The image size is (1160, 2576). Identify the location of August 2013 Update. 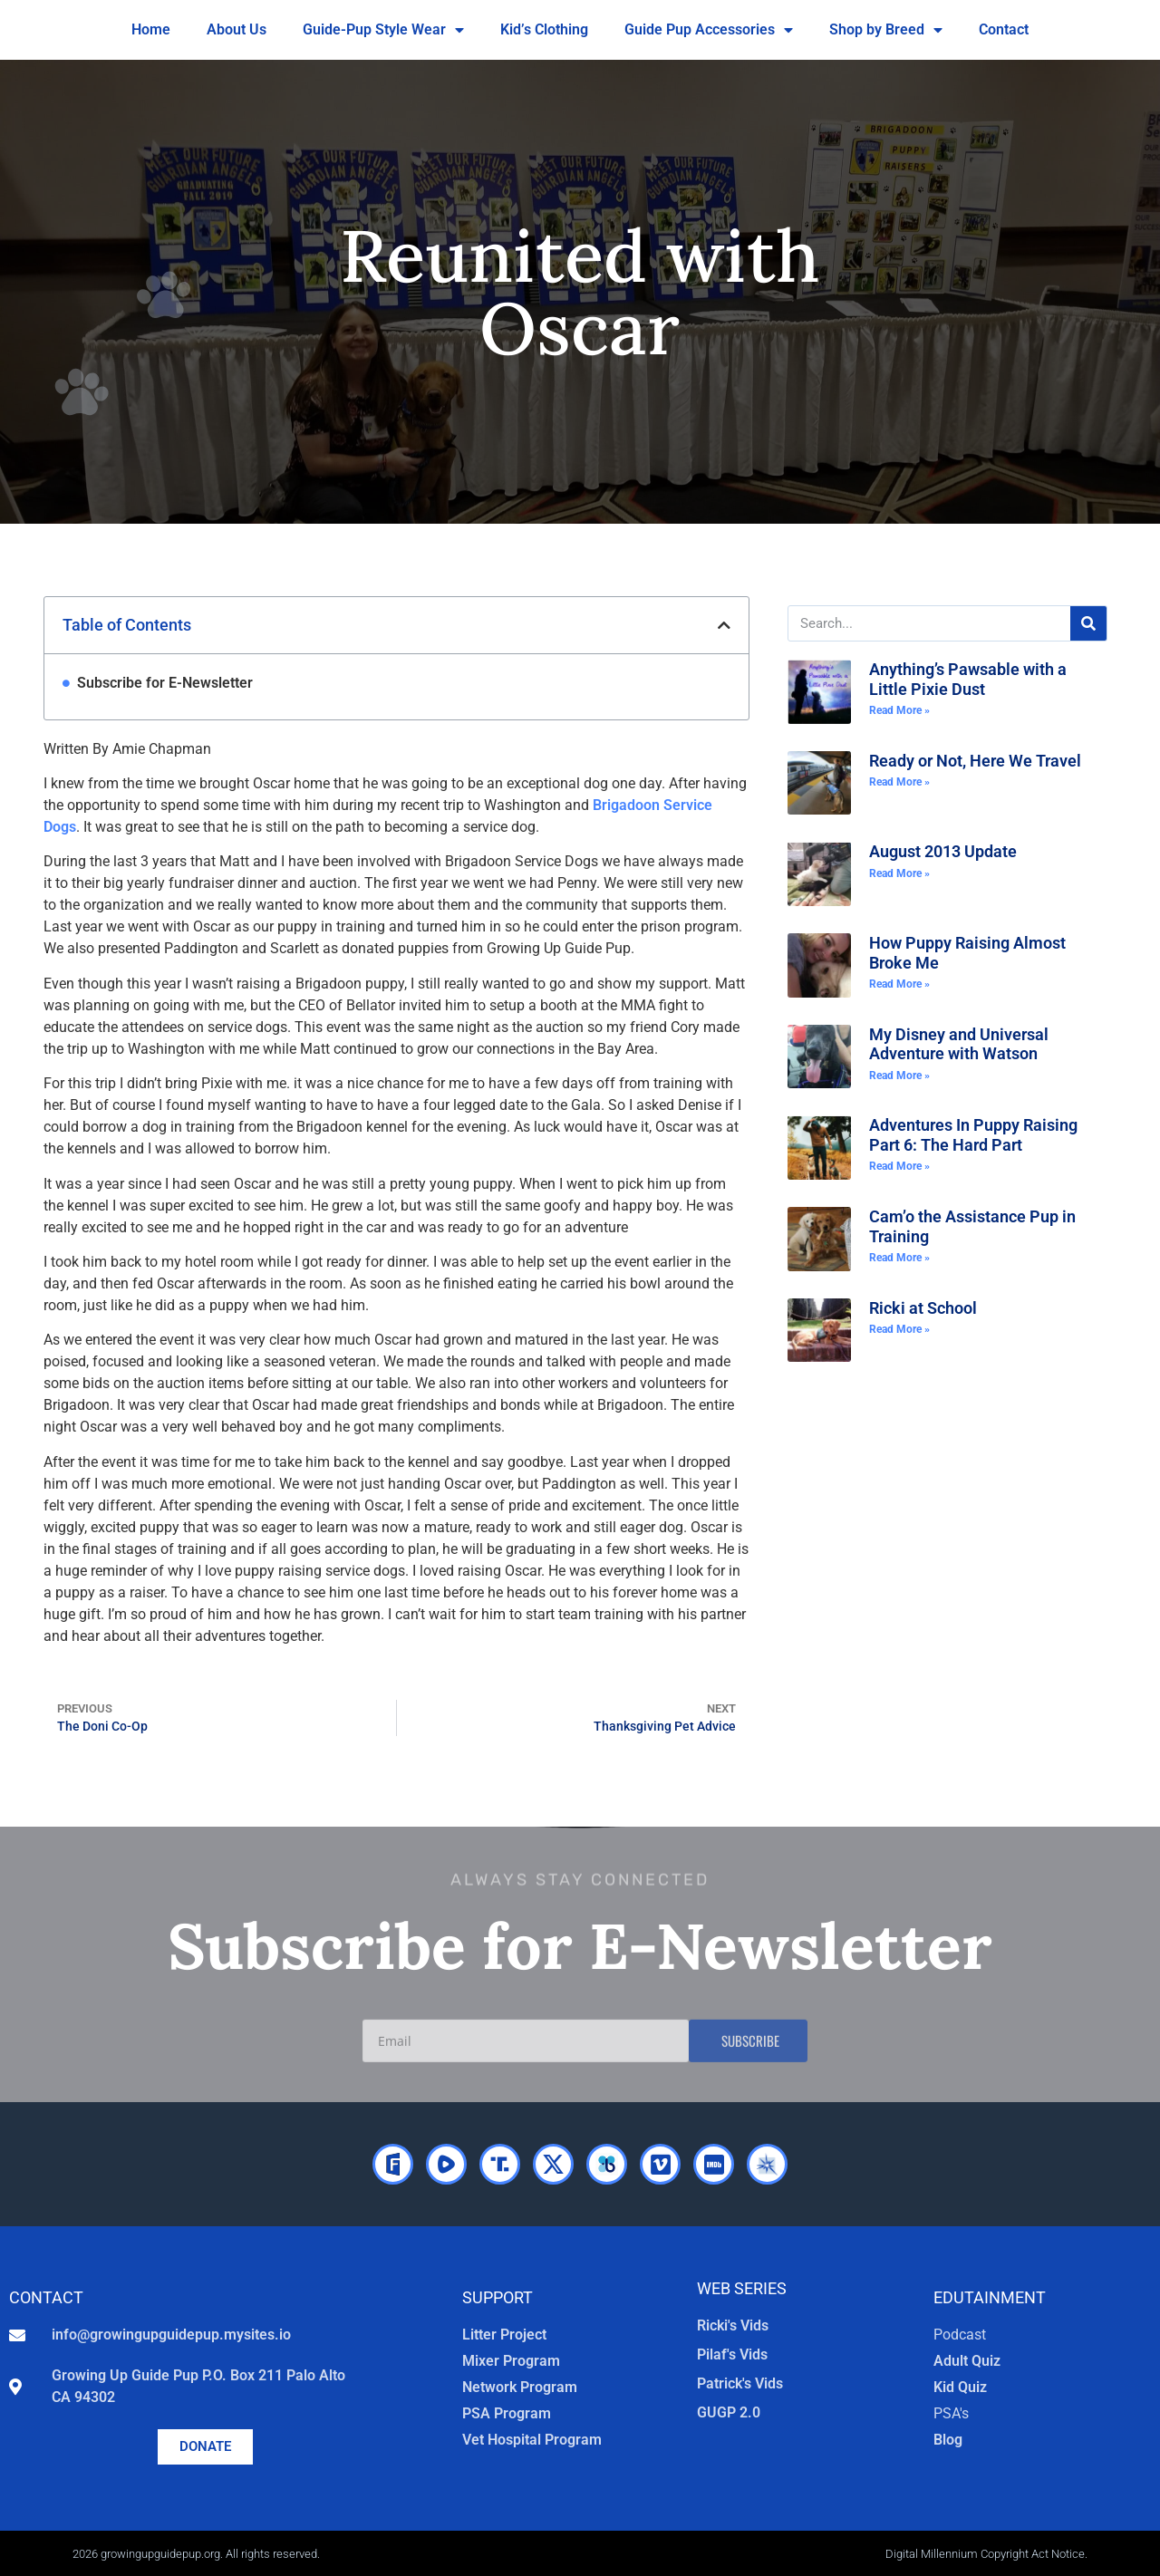
(943, 851).